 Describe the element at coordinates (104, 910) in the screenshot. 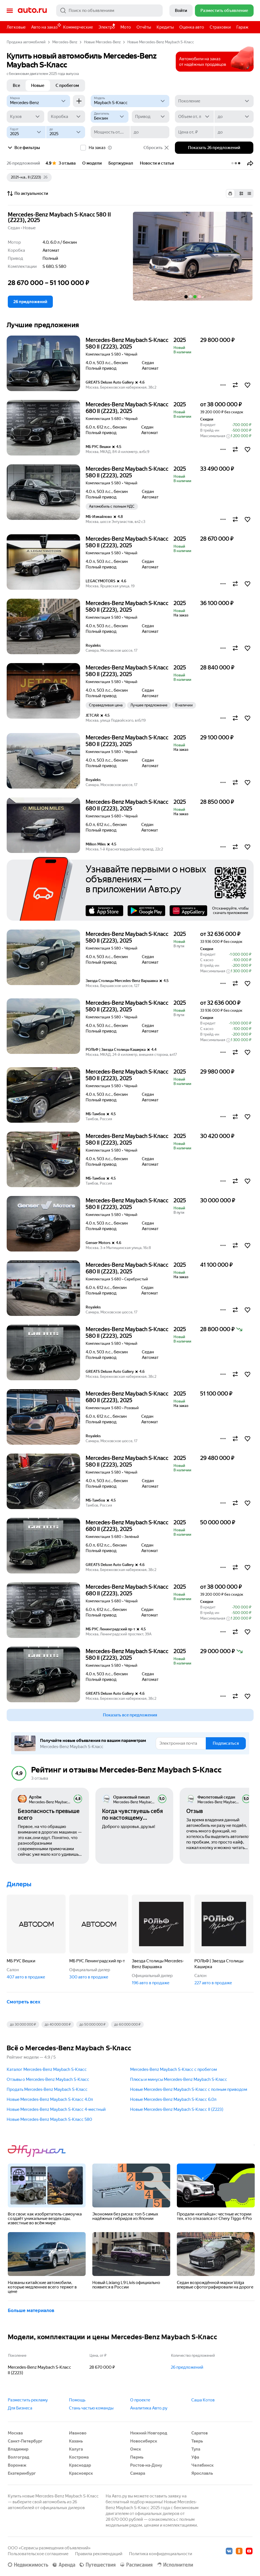

I see `AppStore` at that location.